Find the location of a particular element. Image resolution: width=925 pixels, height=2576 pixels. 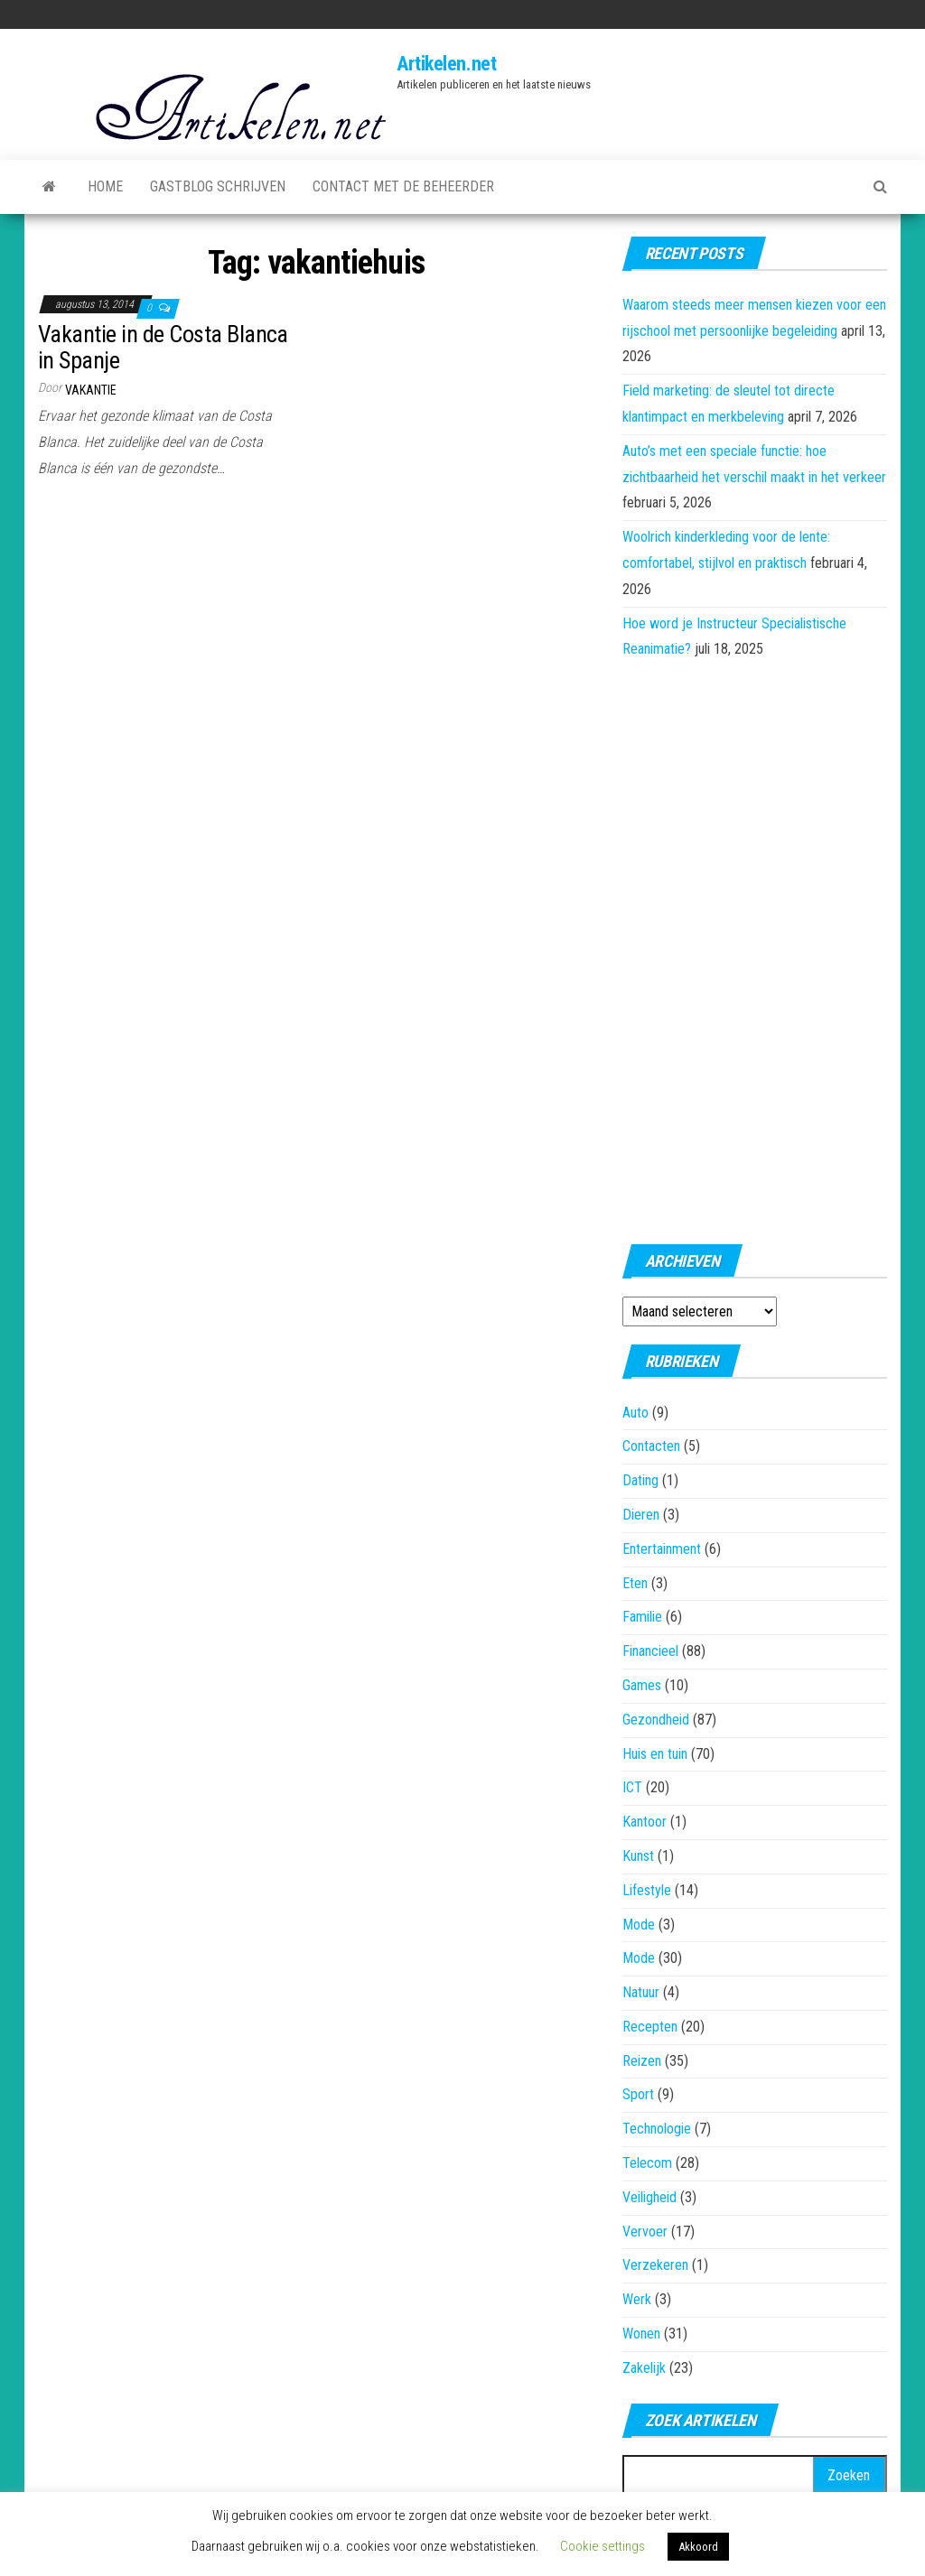

Verzekeren is located at coordinates (655, 2265).